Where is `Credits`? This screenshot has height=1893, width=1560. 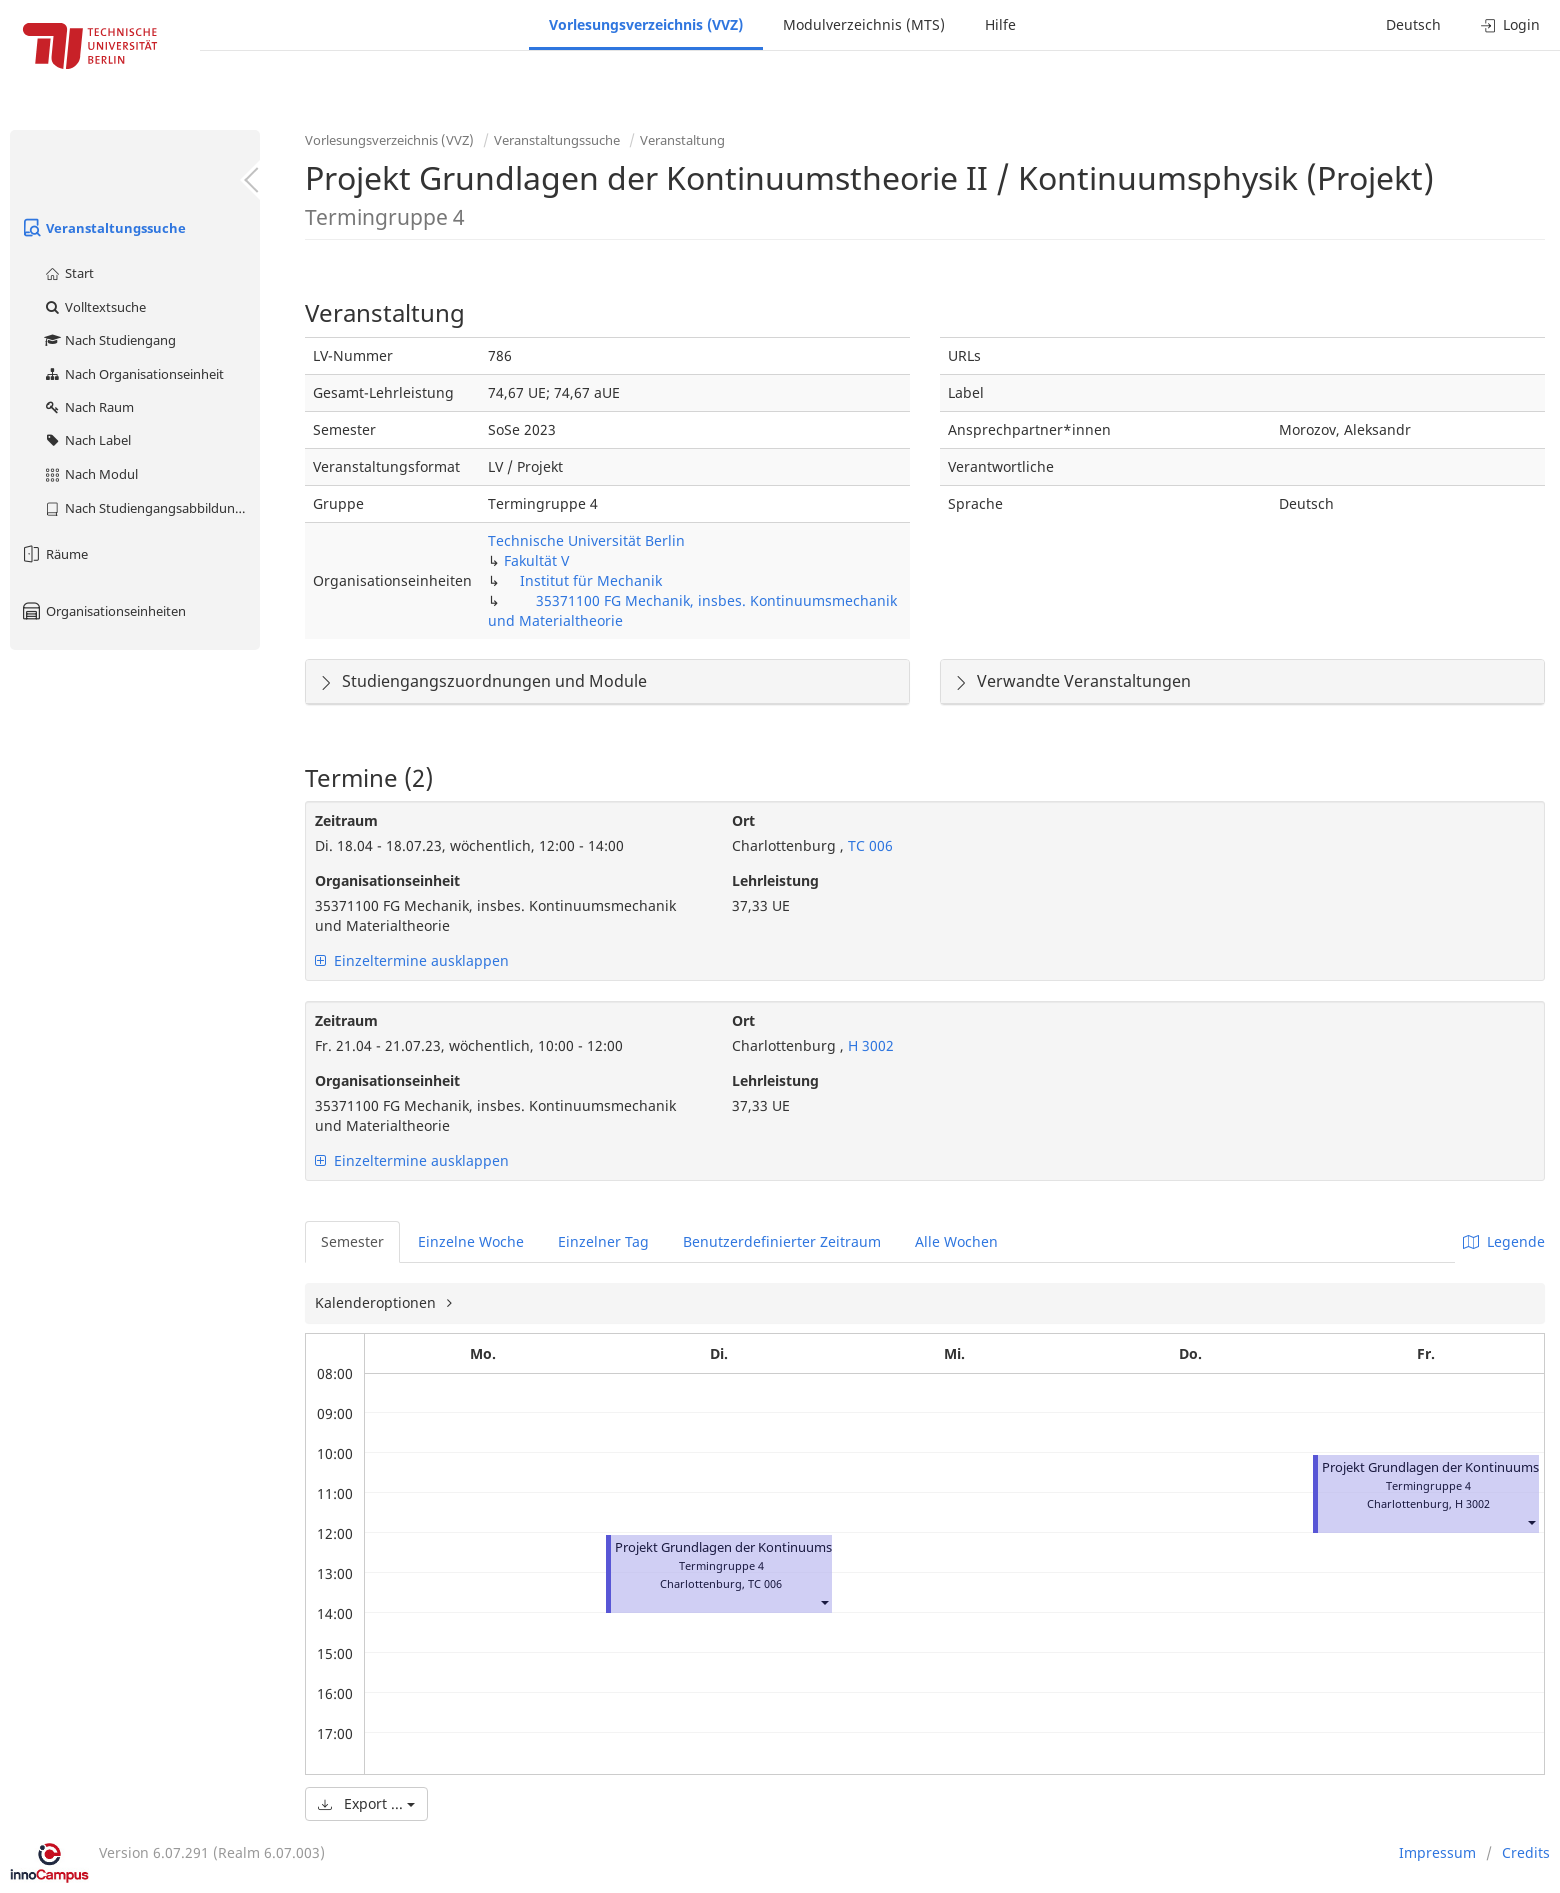 Credits is located at coordinates (1526, 1852).